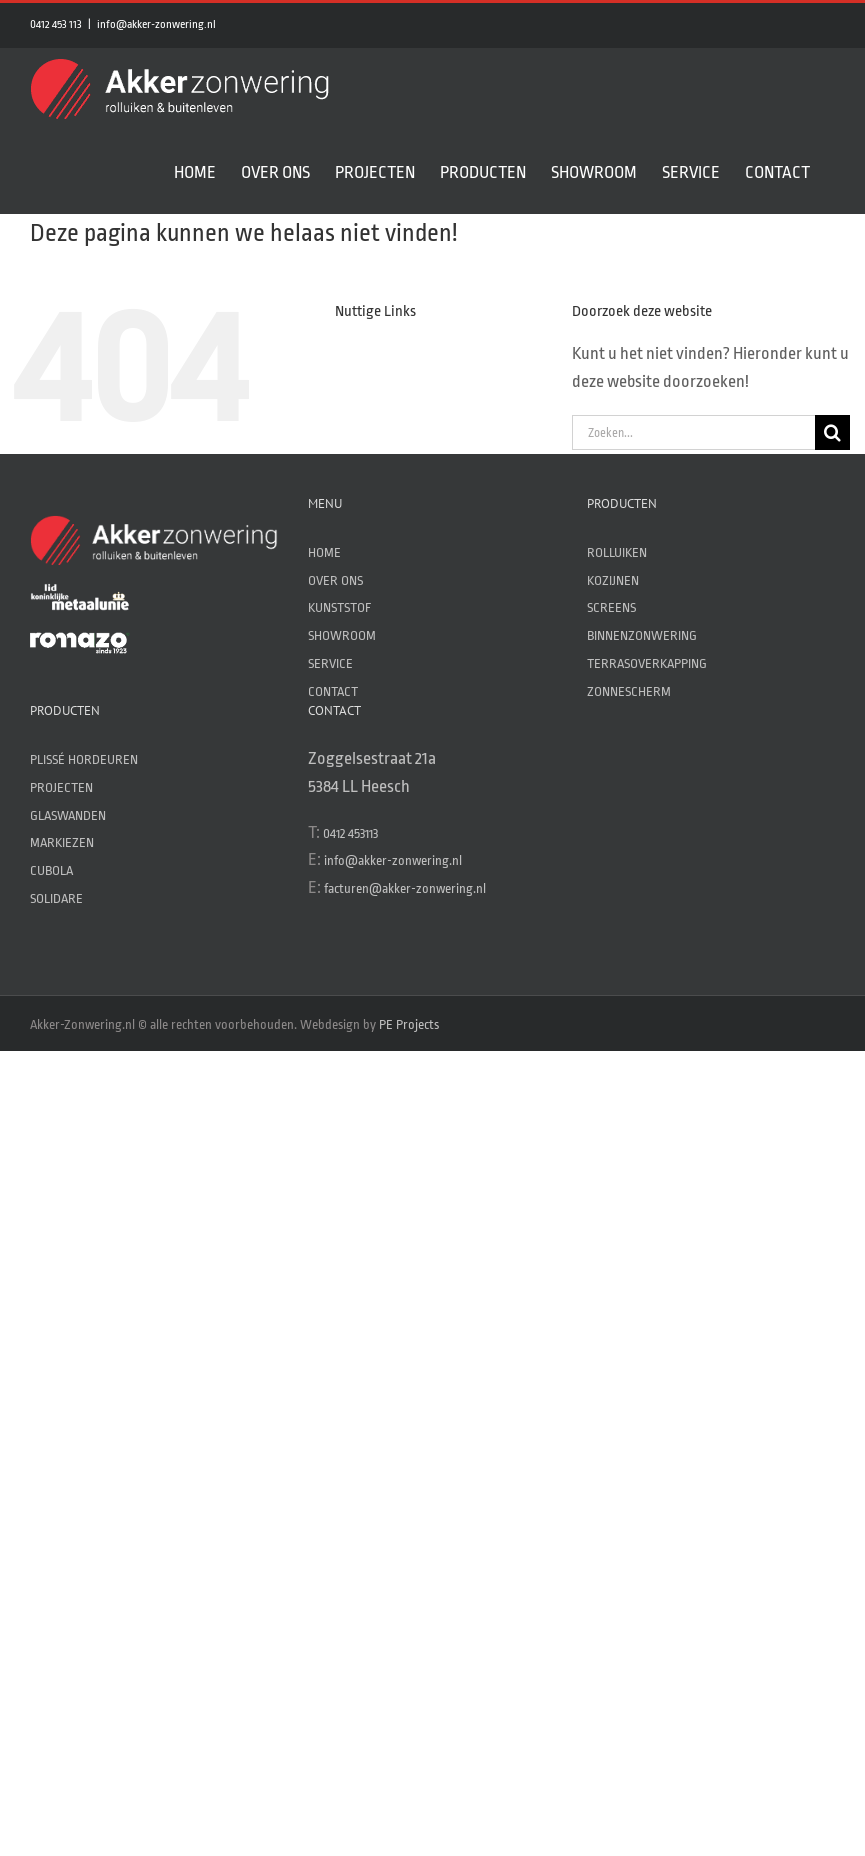 This screenshot has width=865, height=1856. I want to click on HOME, so click(324, 552).